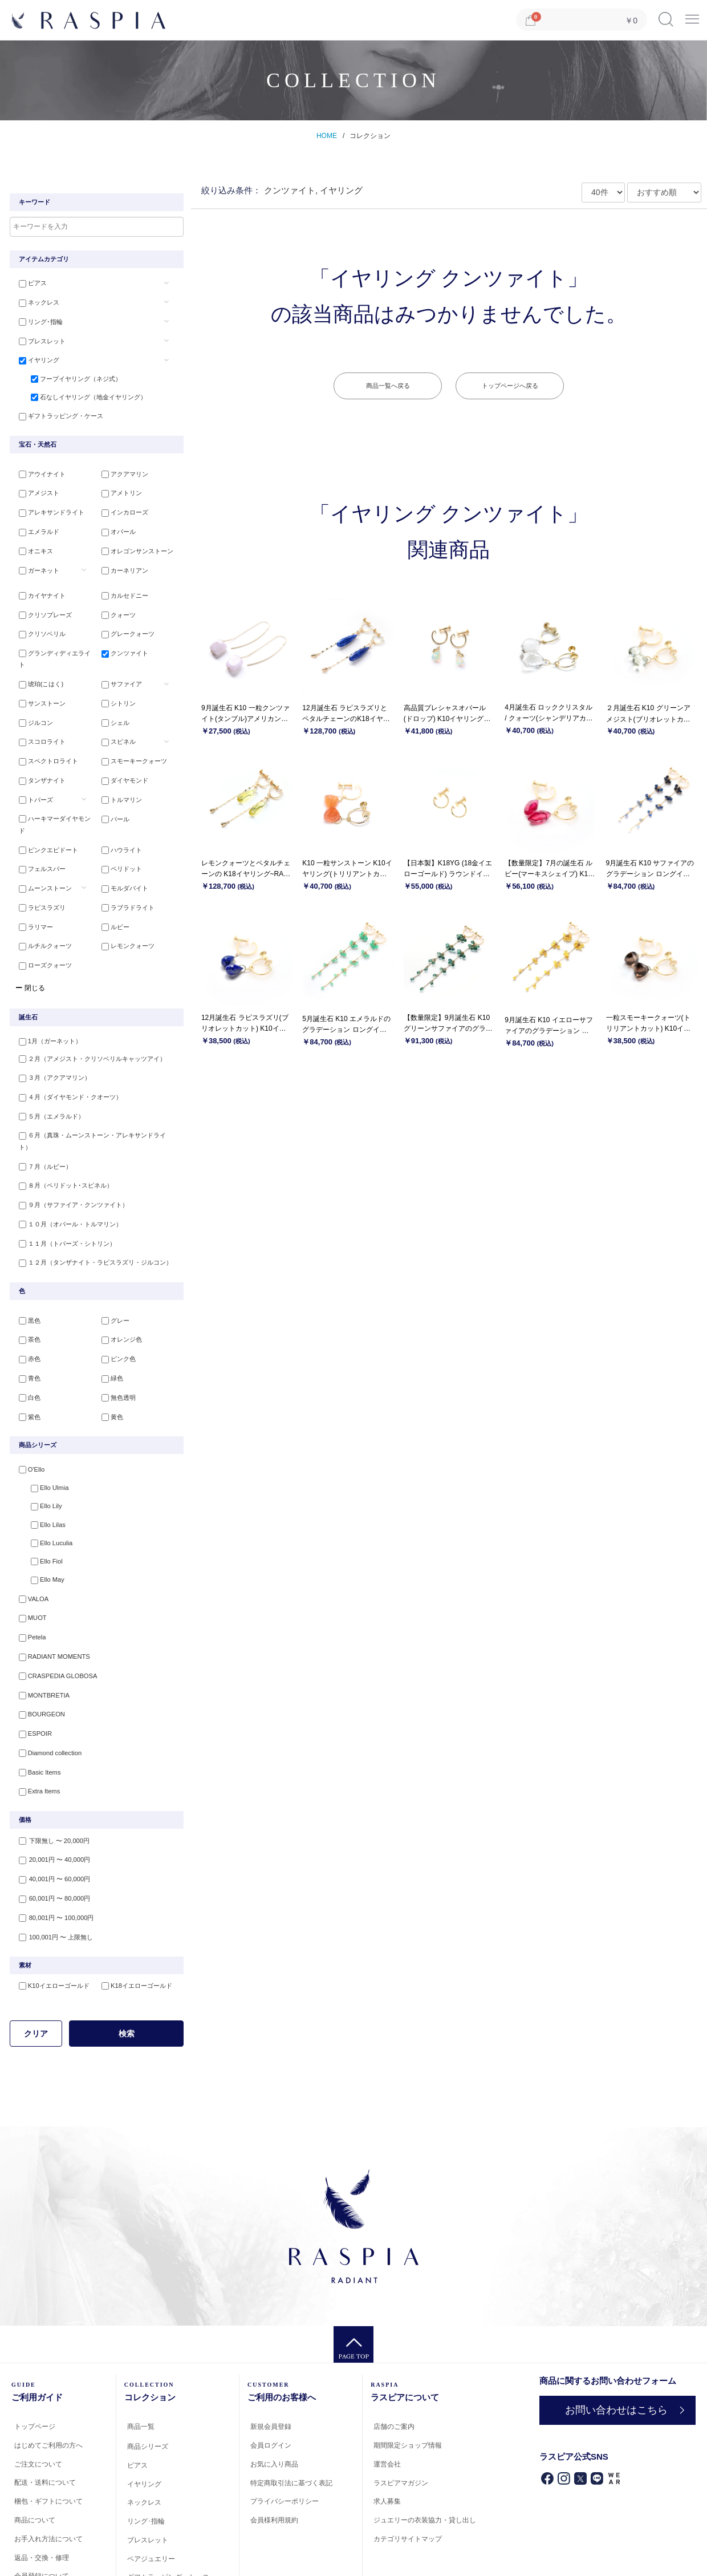 The height and width of the screenshot is (2576, 707). I want to click on コレクション, so click(370, 136).